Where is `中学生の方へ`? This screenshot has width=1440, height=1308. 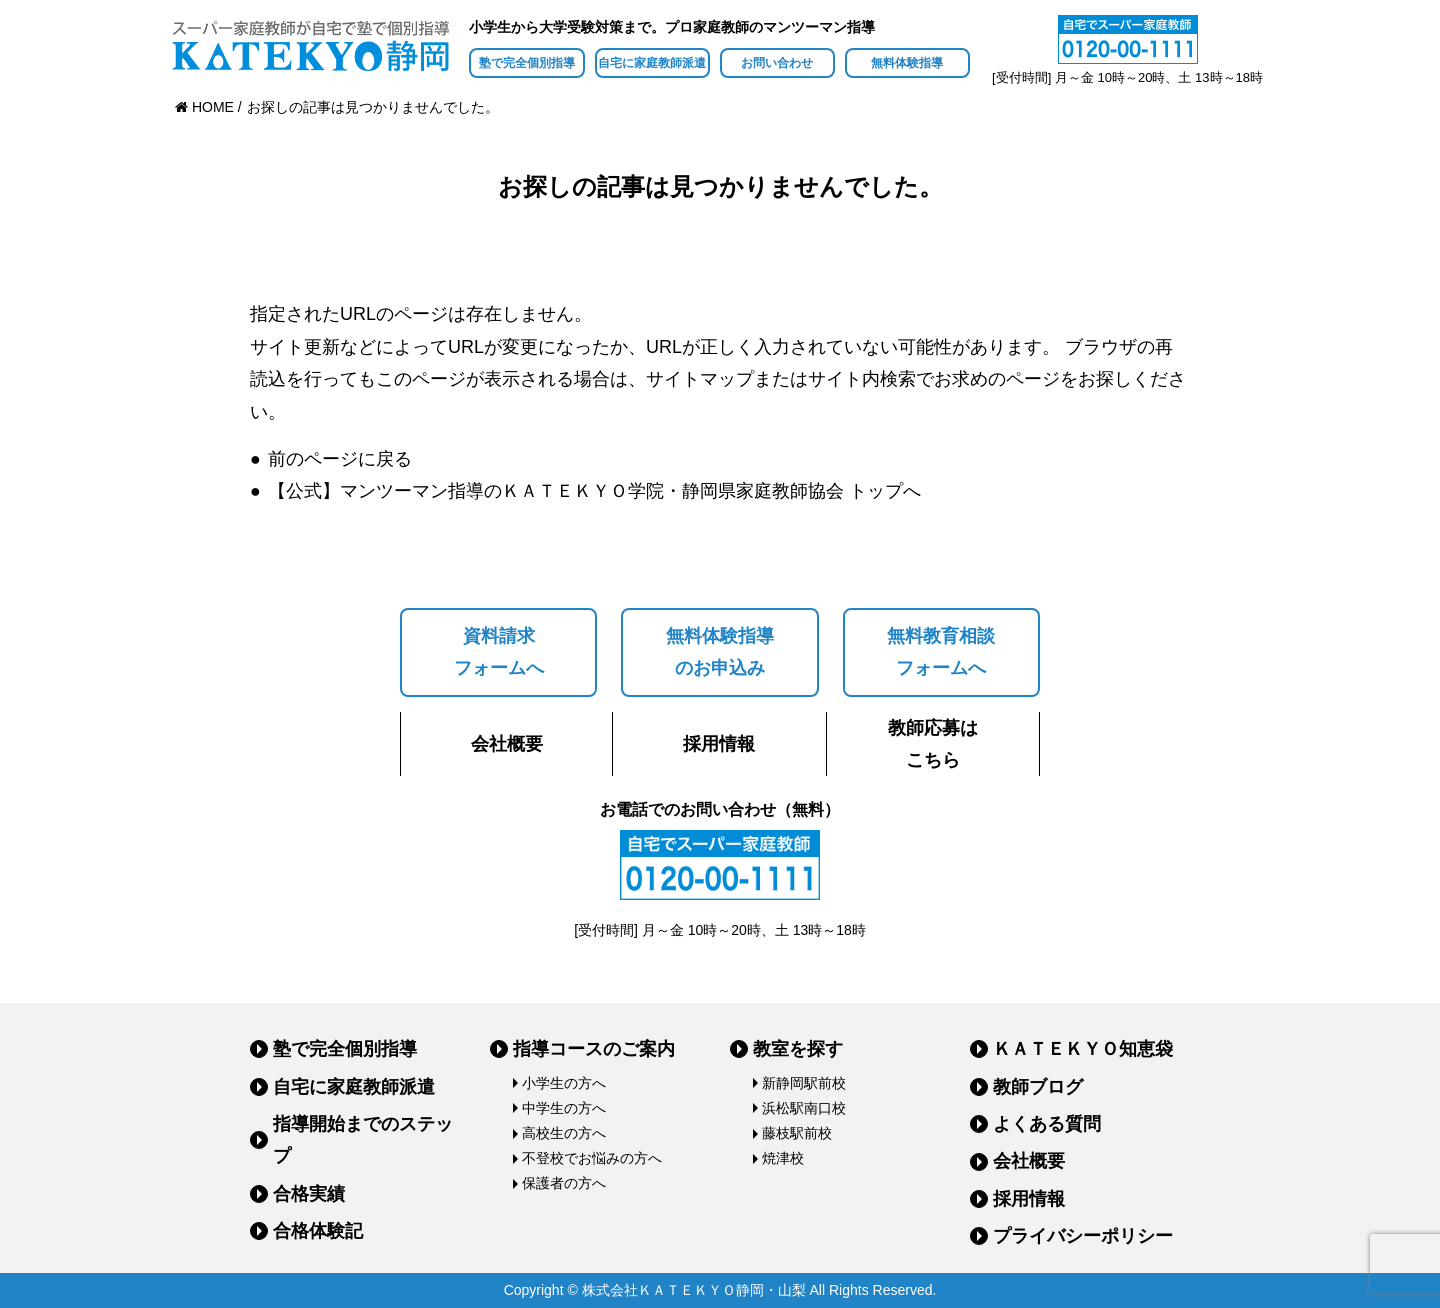
中学生の方へ is located at coordinates (564, 1108).